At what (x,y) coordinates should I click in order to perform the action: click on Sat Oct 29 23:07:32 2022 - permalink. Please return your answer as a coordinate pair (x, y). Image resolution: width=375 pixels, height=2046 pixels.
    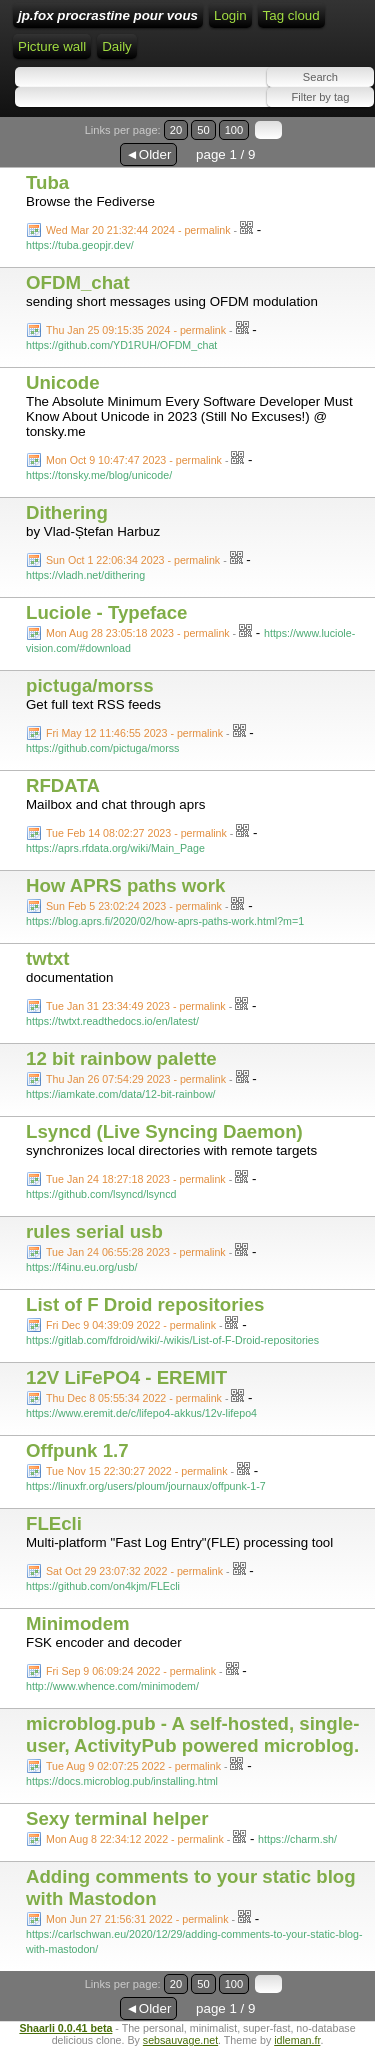
    Looking at the image, I should click on (134, 1571).